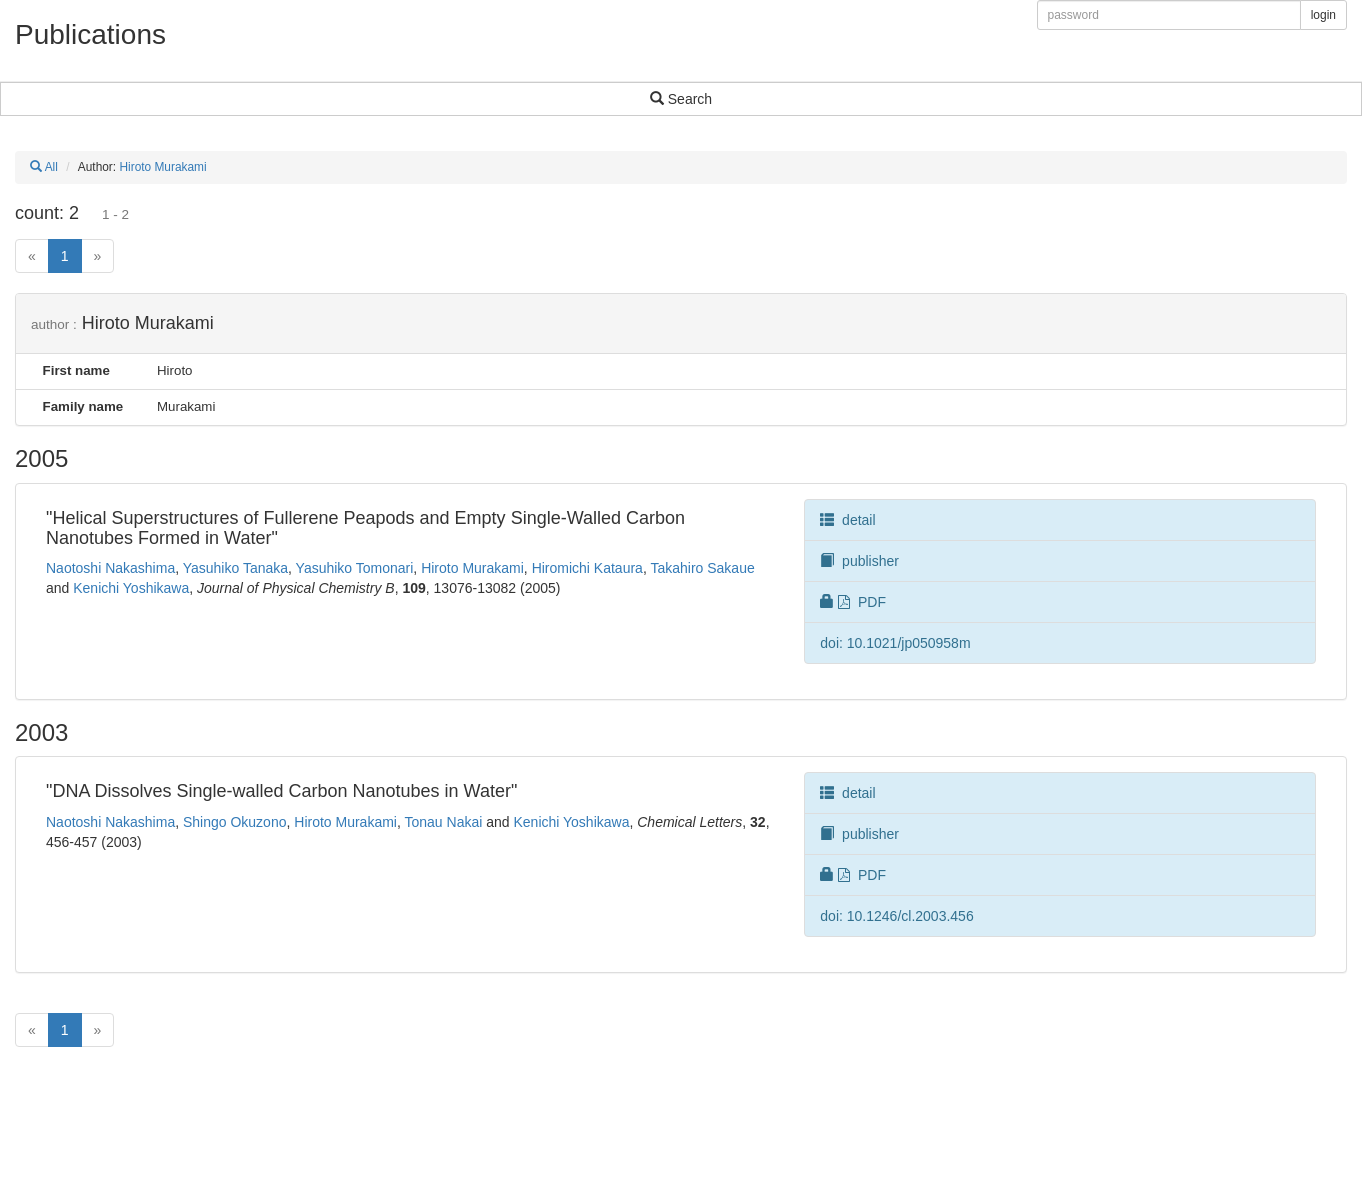 The width and height of the screenshot is (1362, 1202). What do you see at coordinates (1323, 15) in the screenshot?
I see `login` at bounding box center [1323, 15].